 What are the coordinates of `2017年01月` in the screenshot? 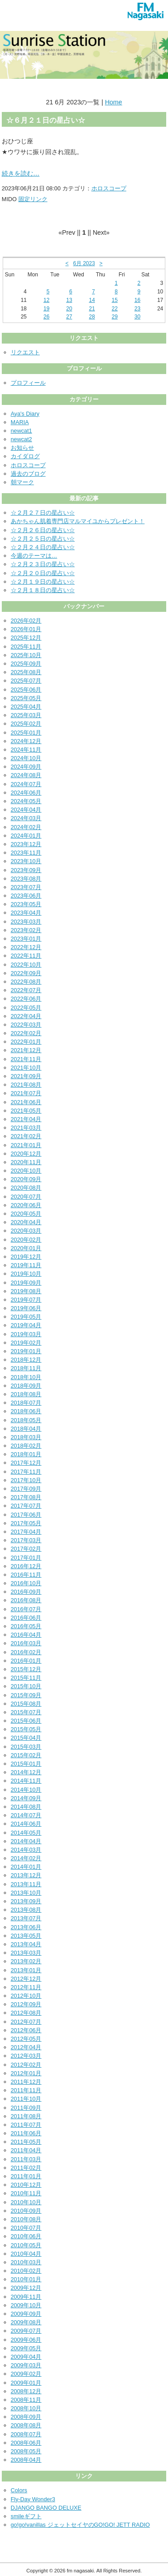 It's located at (26, 1557).